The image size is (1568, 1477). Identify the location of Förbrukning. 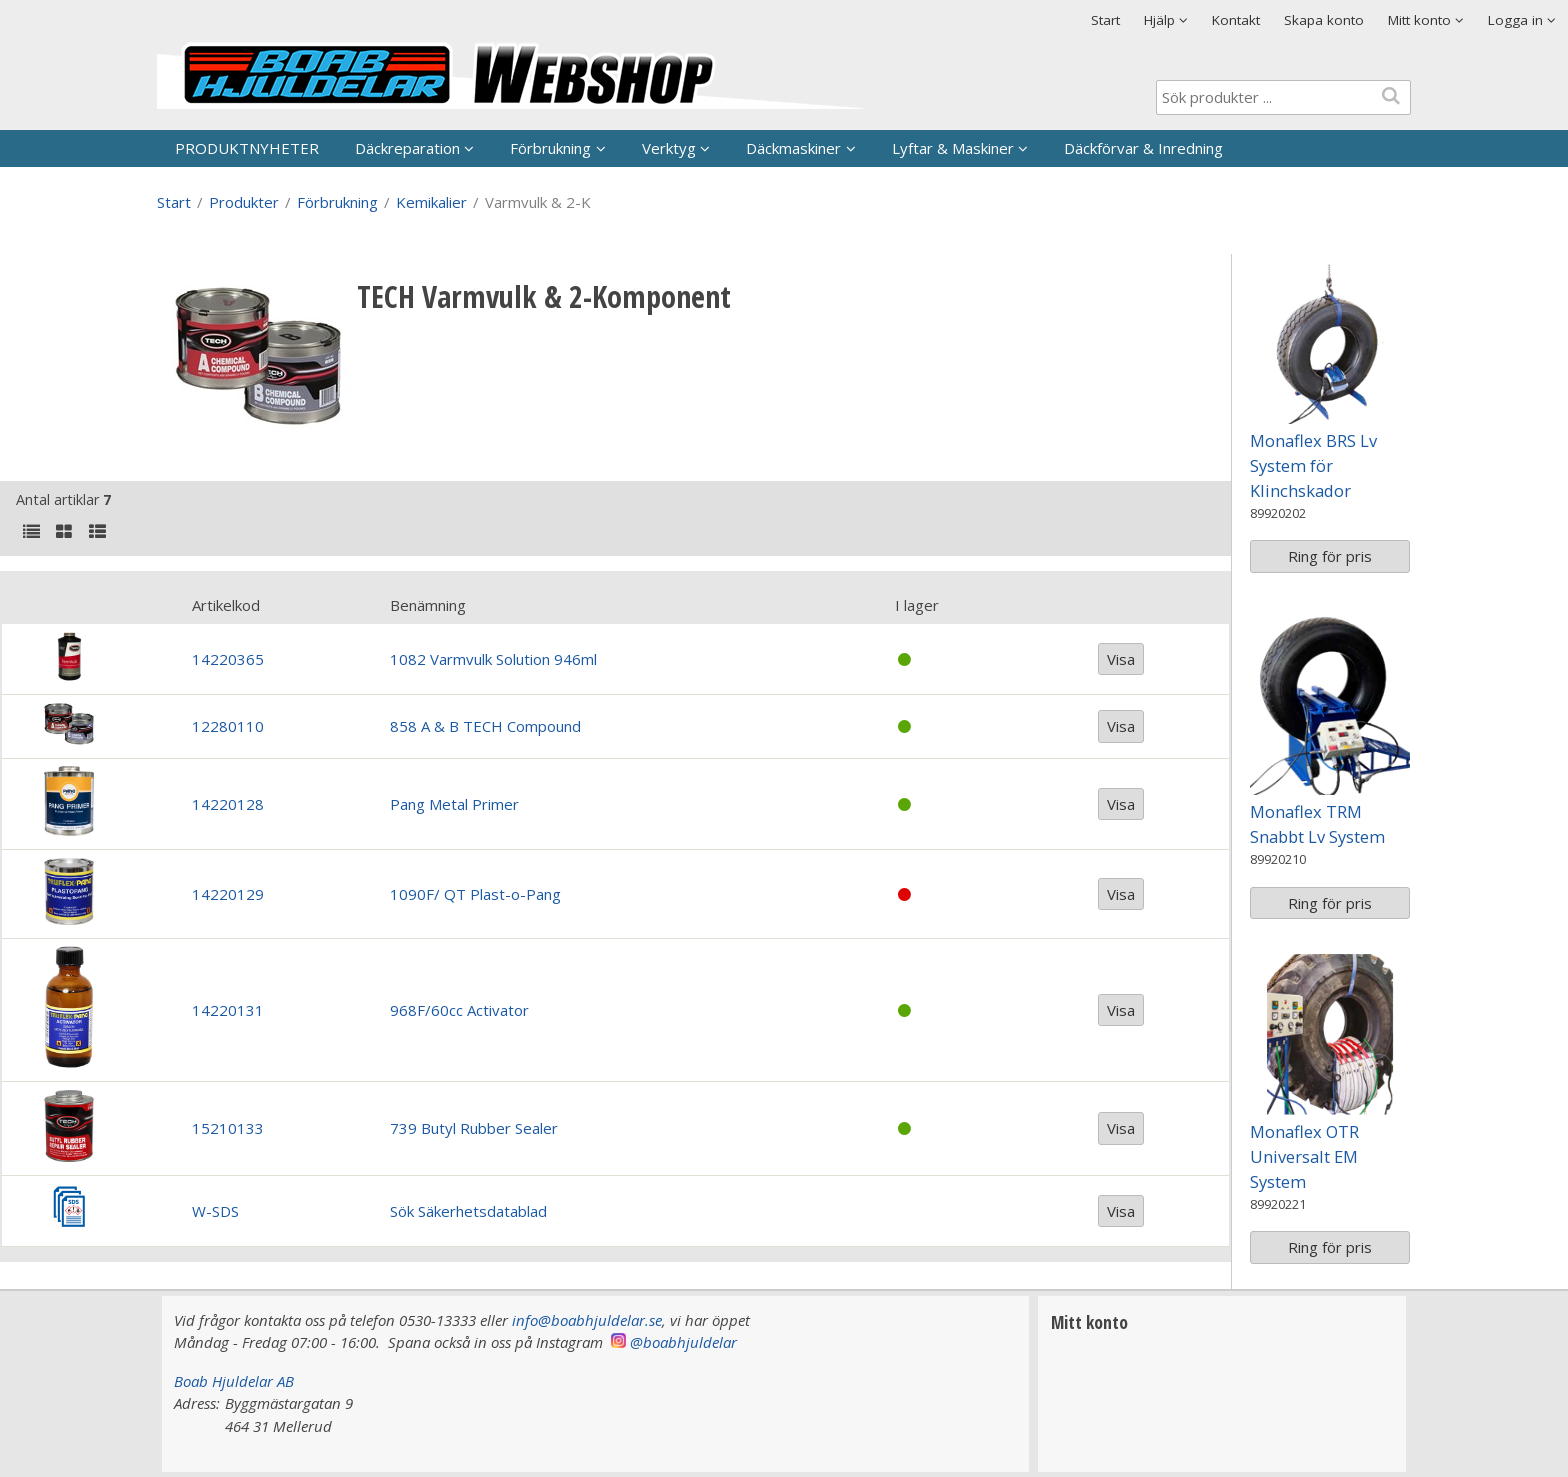
(550, 148).